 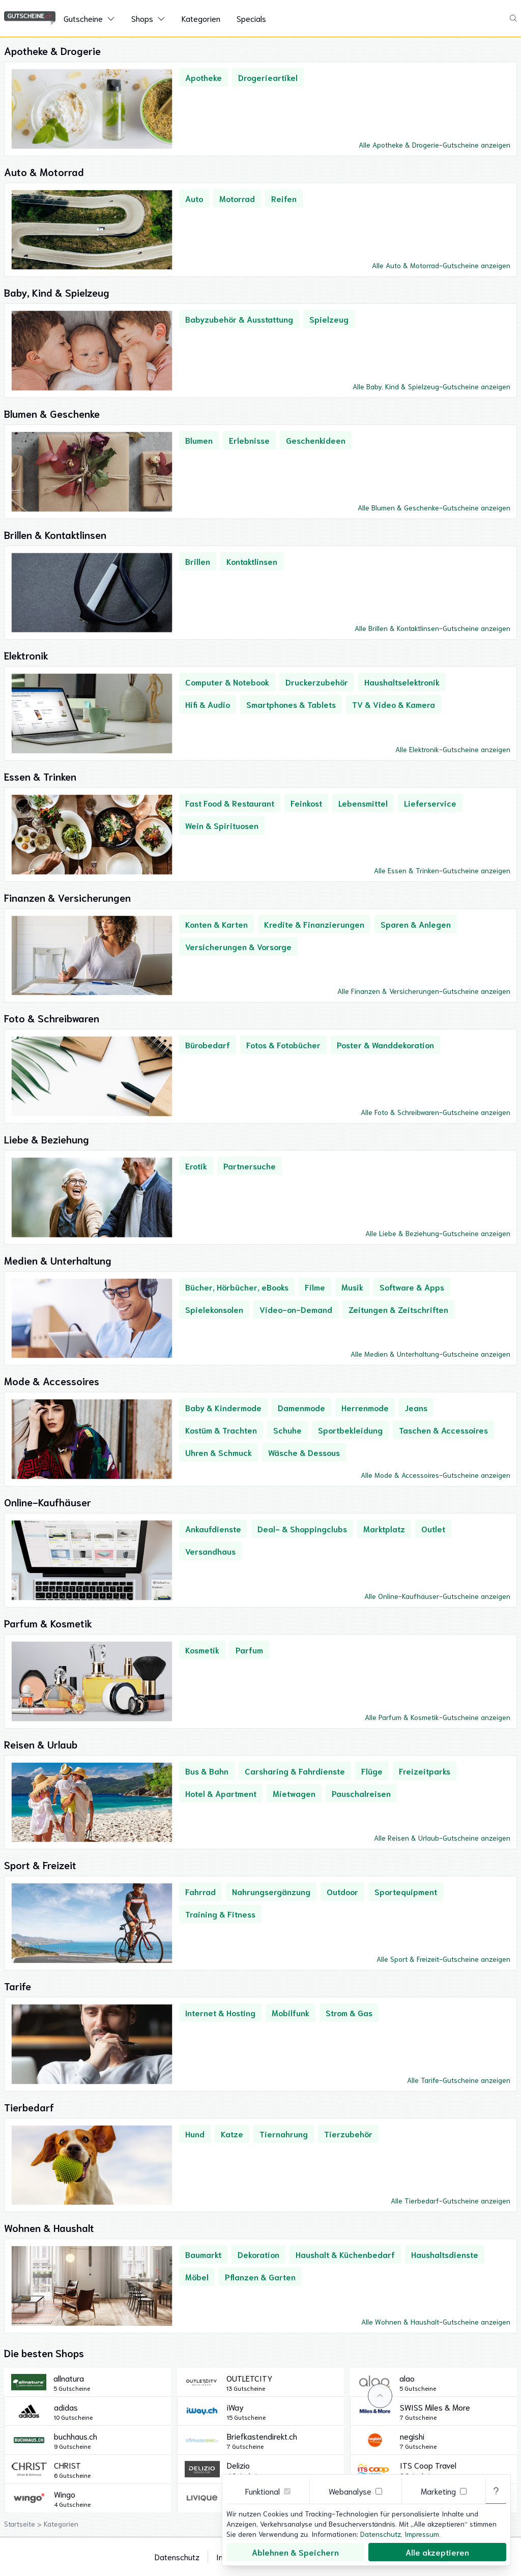 I want to click on Hund, so click(x=195, y=2133).